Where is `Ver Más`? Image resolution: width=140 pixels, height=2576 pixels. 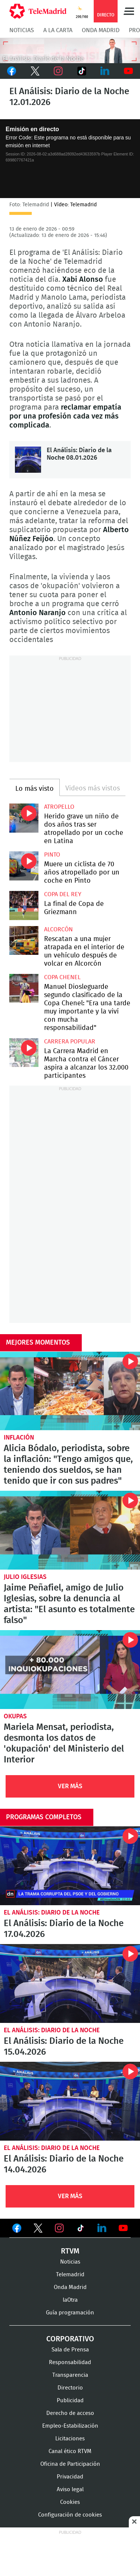 Ver Más is located at coordinates (70, 1786).